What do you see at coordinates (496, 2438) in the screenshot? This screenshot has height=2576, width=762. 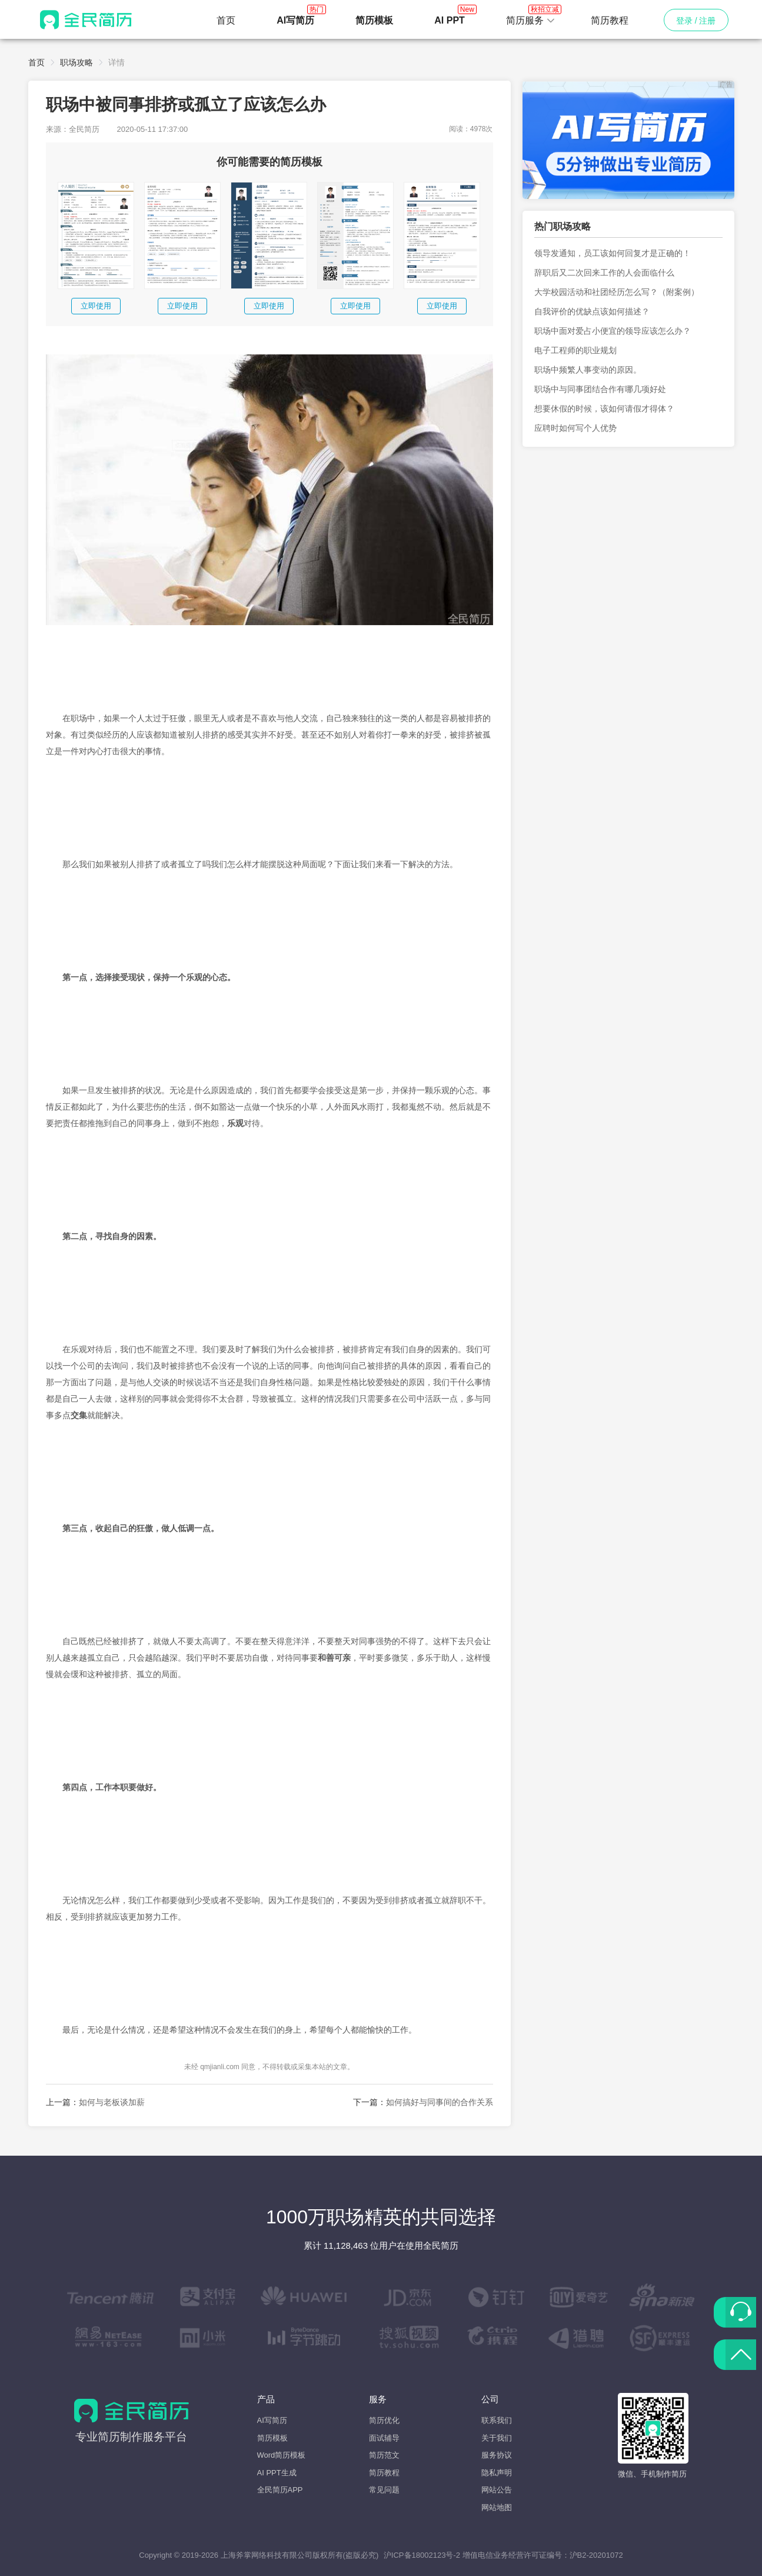 I see `关于我们` at bounding box center [496, 2438].